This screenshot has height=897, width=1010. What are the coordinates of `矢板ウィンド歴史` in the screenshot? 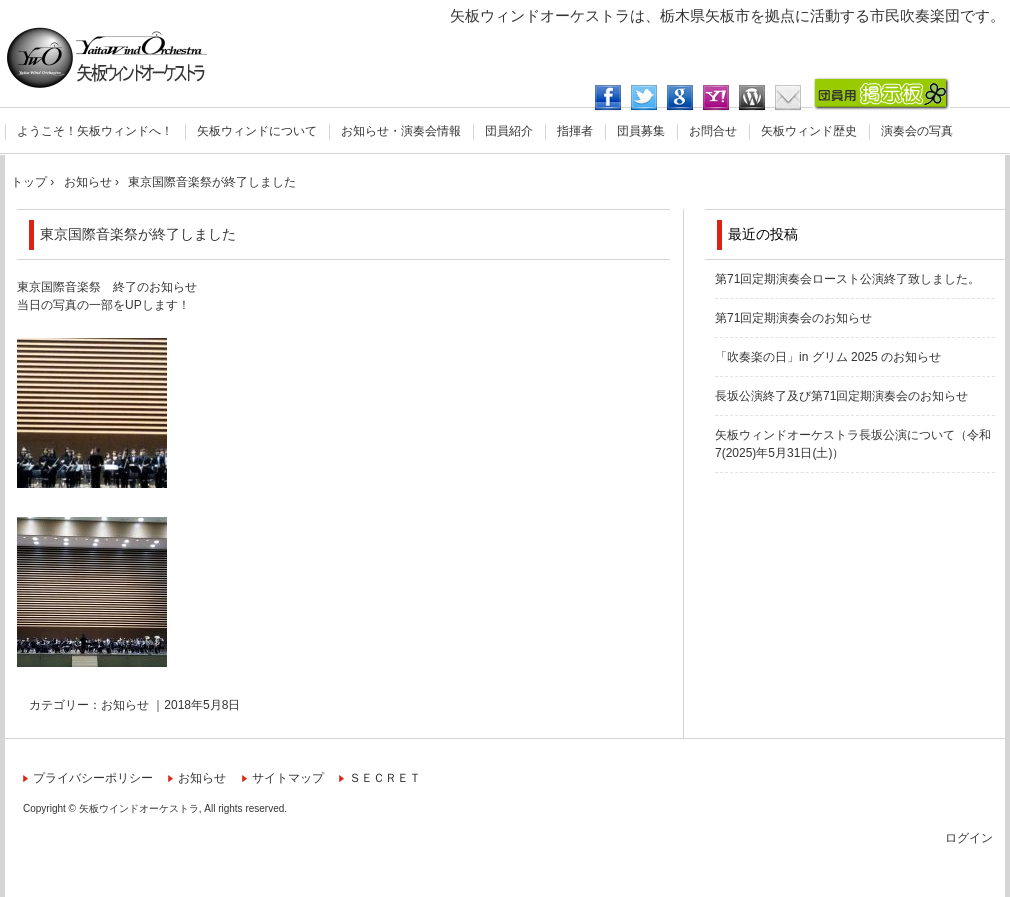 It's located at (809, 131).